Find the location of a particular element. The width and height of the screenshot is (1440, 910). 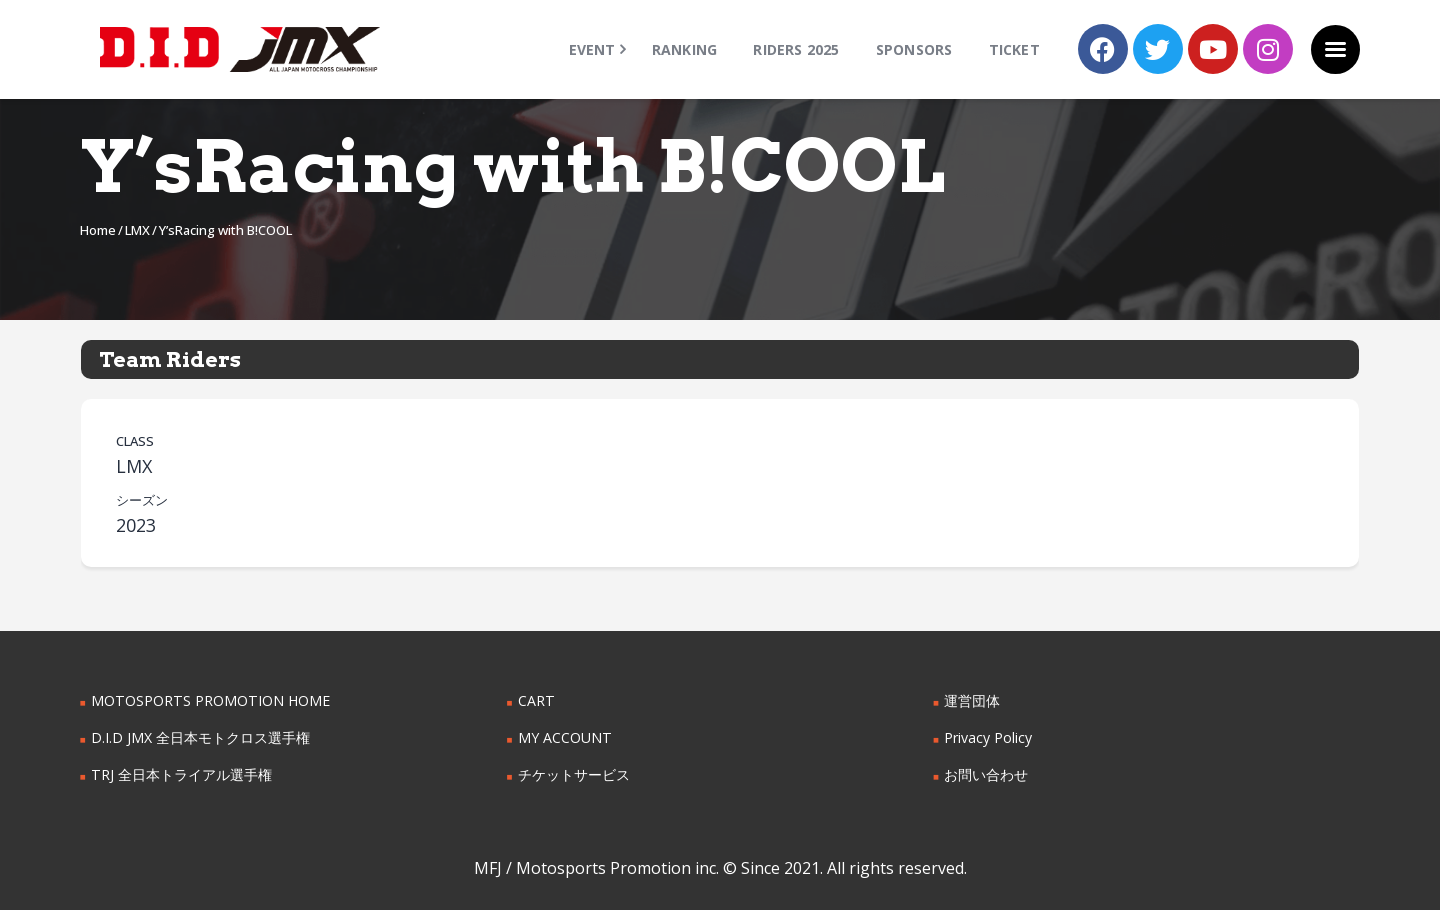

Home is located at coordinates (98, 230).